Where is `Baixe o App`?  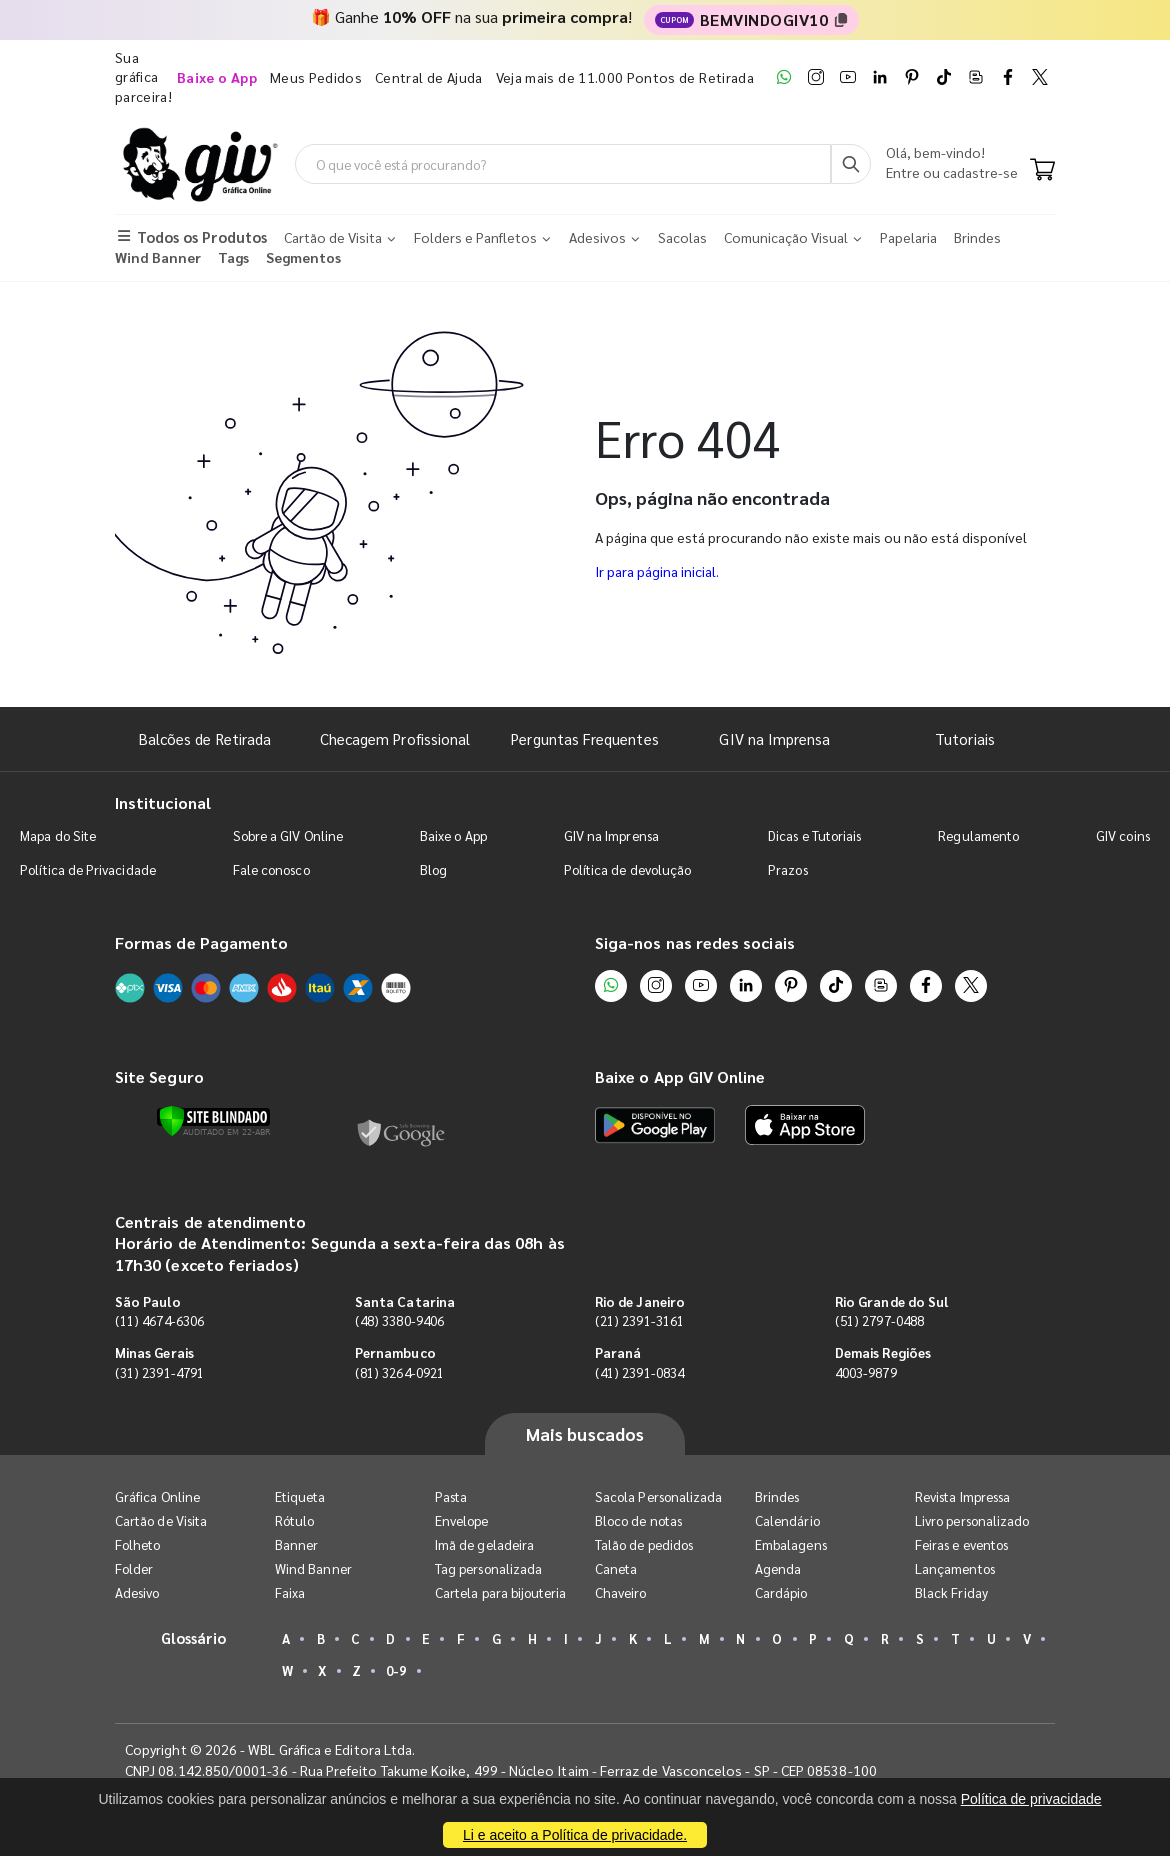 Baixe o App is located at coordinates (453, 835).